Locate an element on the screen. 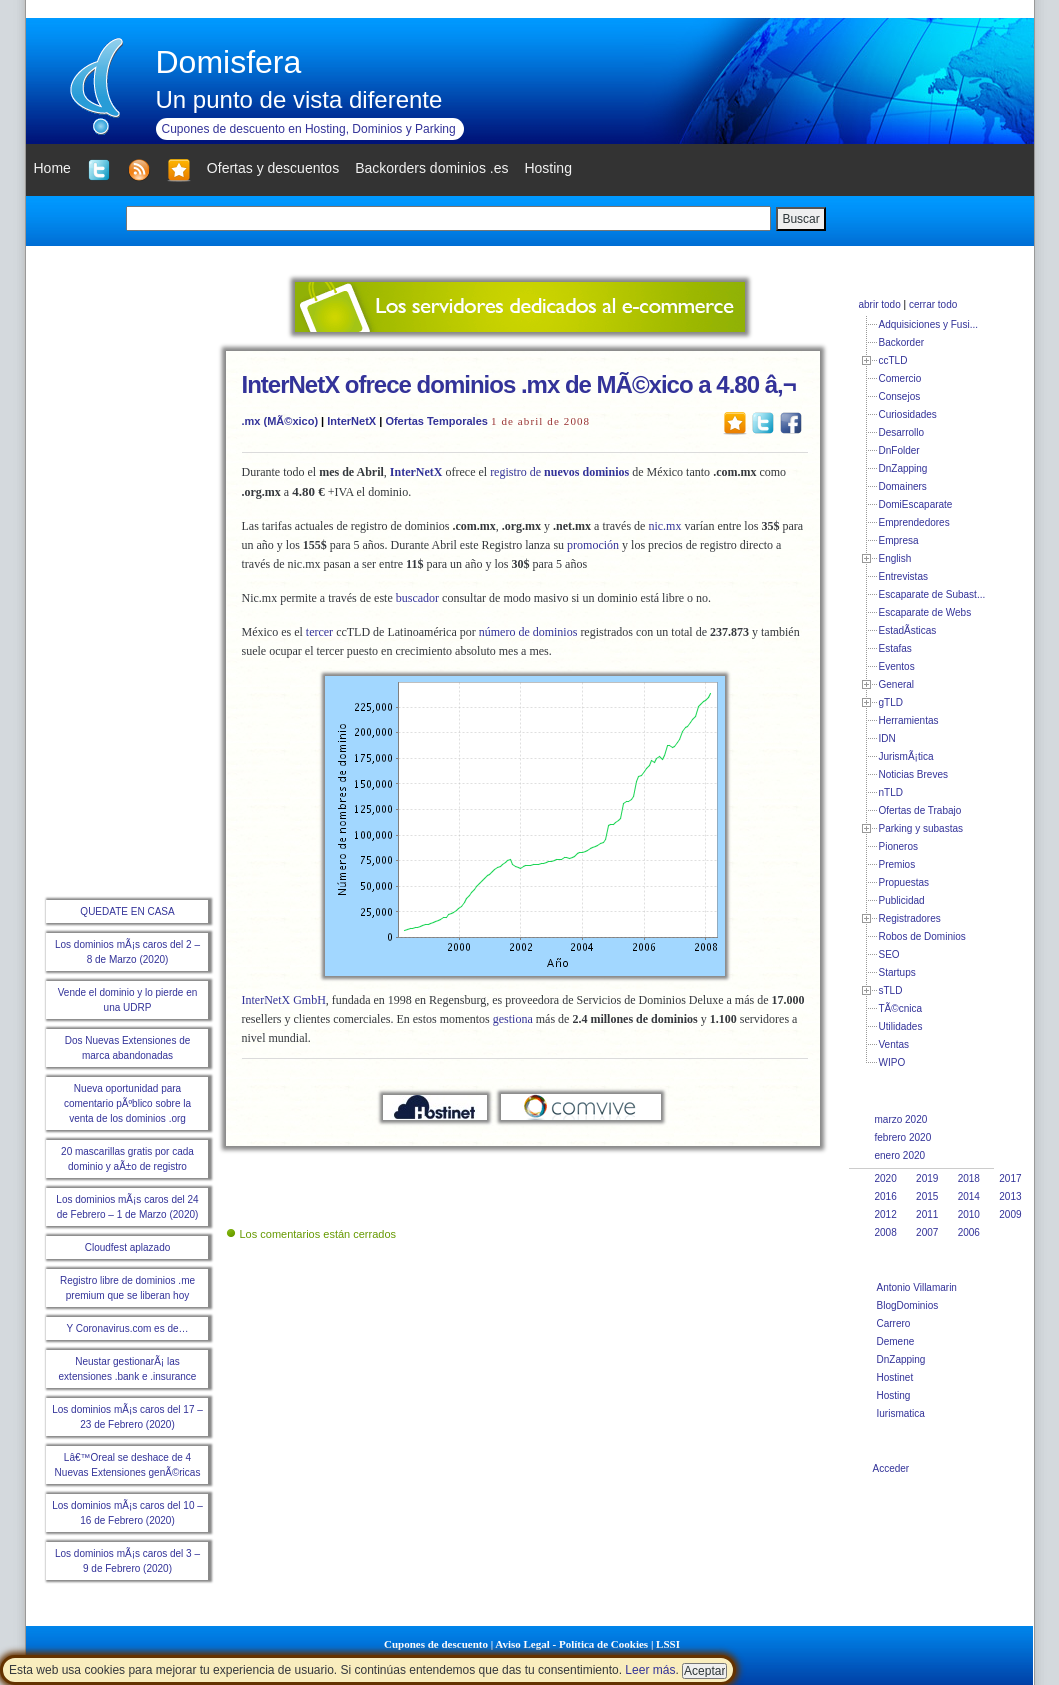 Image resolution: width=1059 pixels, height=1685 pixels. Antonio Villamarin is located at coordinates (917, 1287).